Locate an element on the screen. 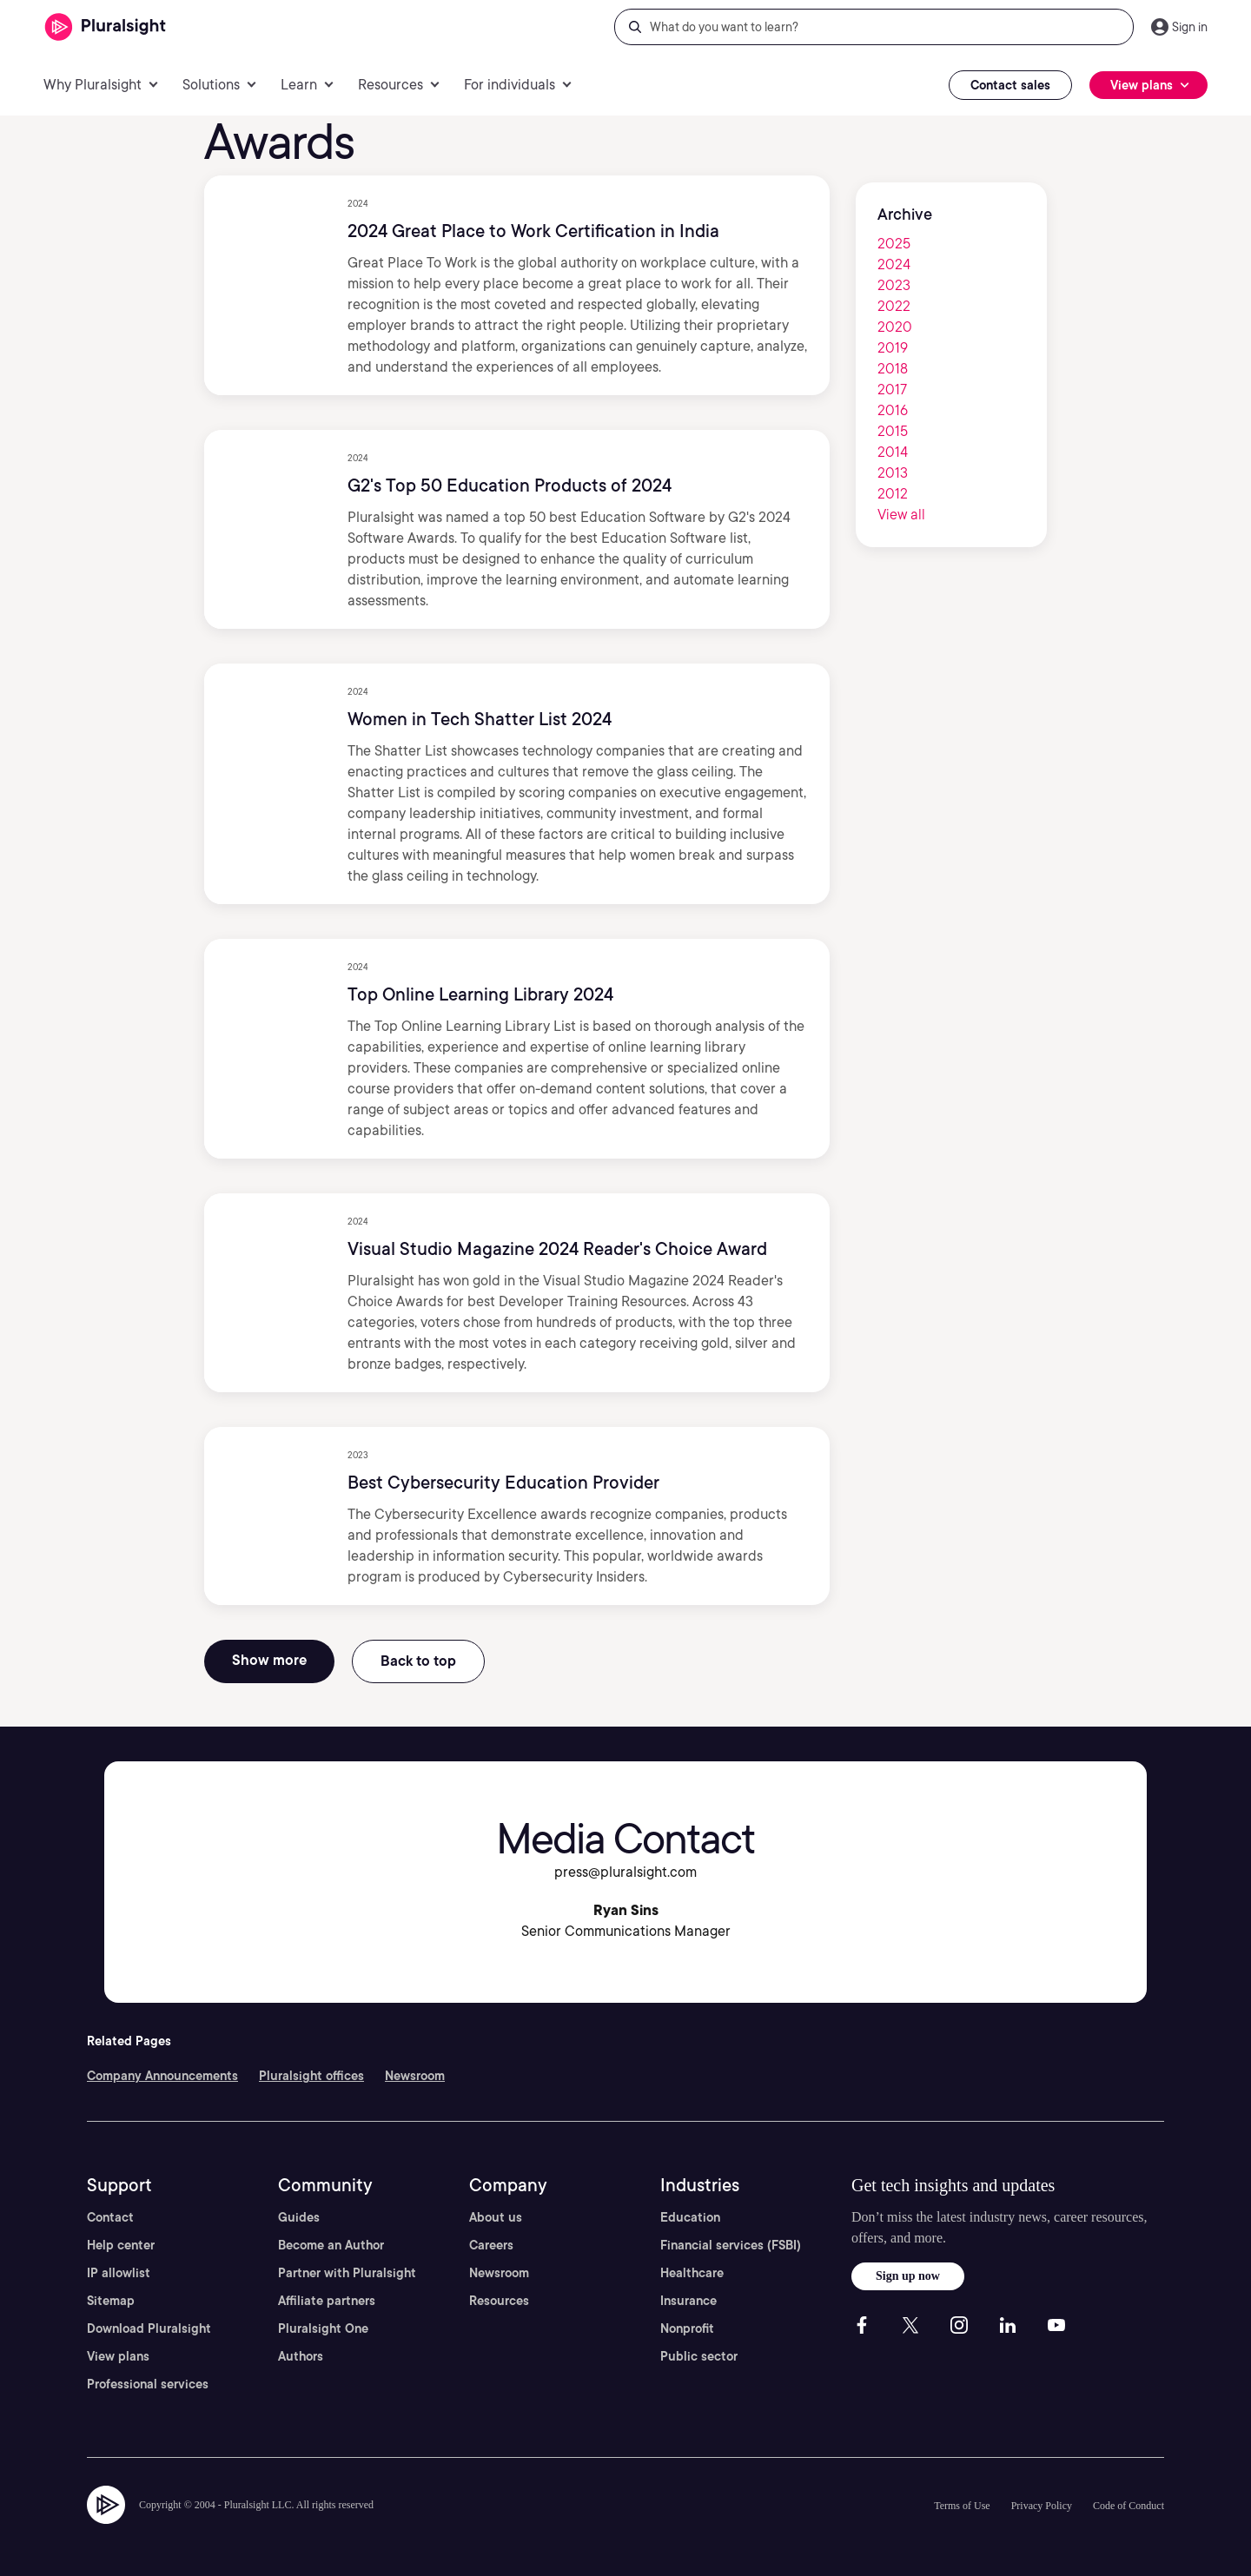 This screenshot has height=2576, width=1251. Pluralsight offices is located at coordinates (311, 2076).